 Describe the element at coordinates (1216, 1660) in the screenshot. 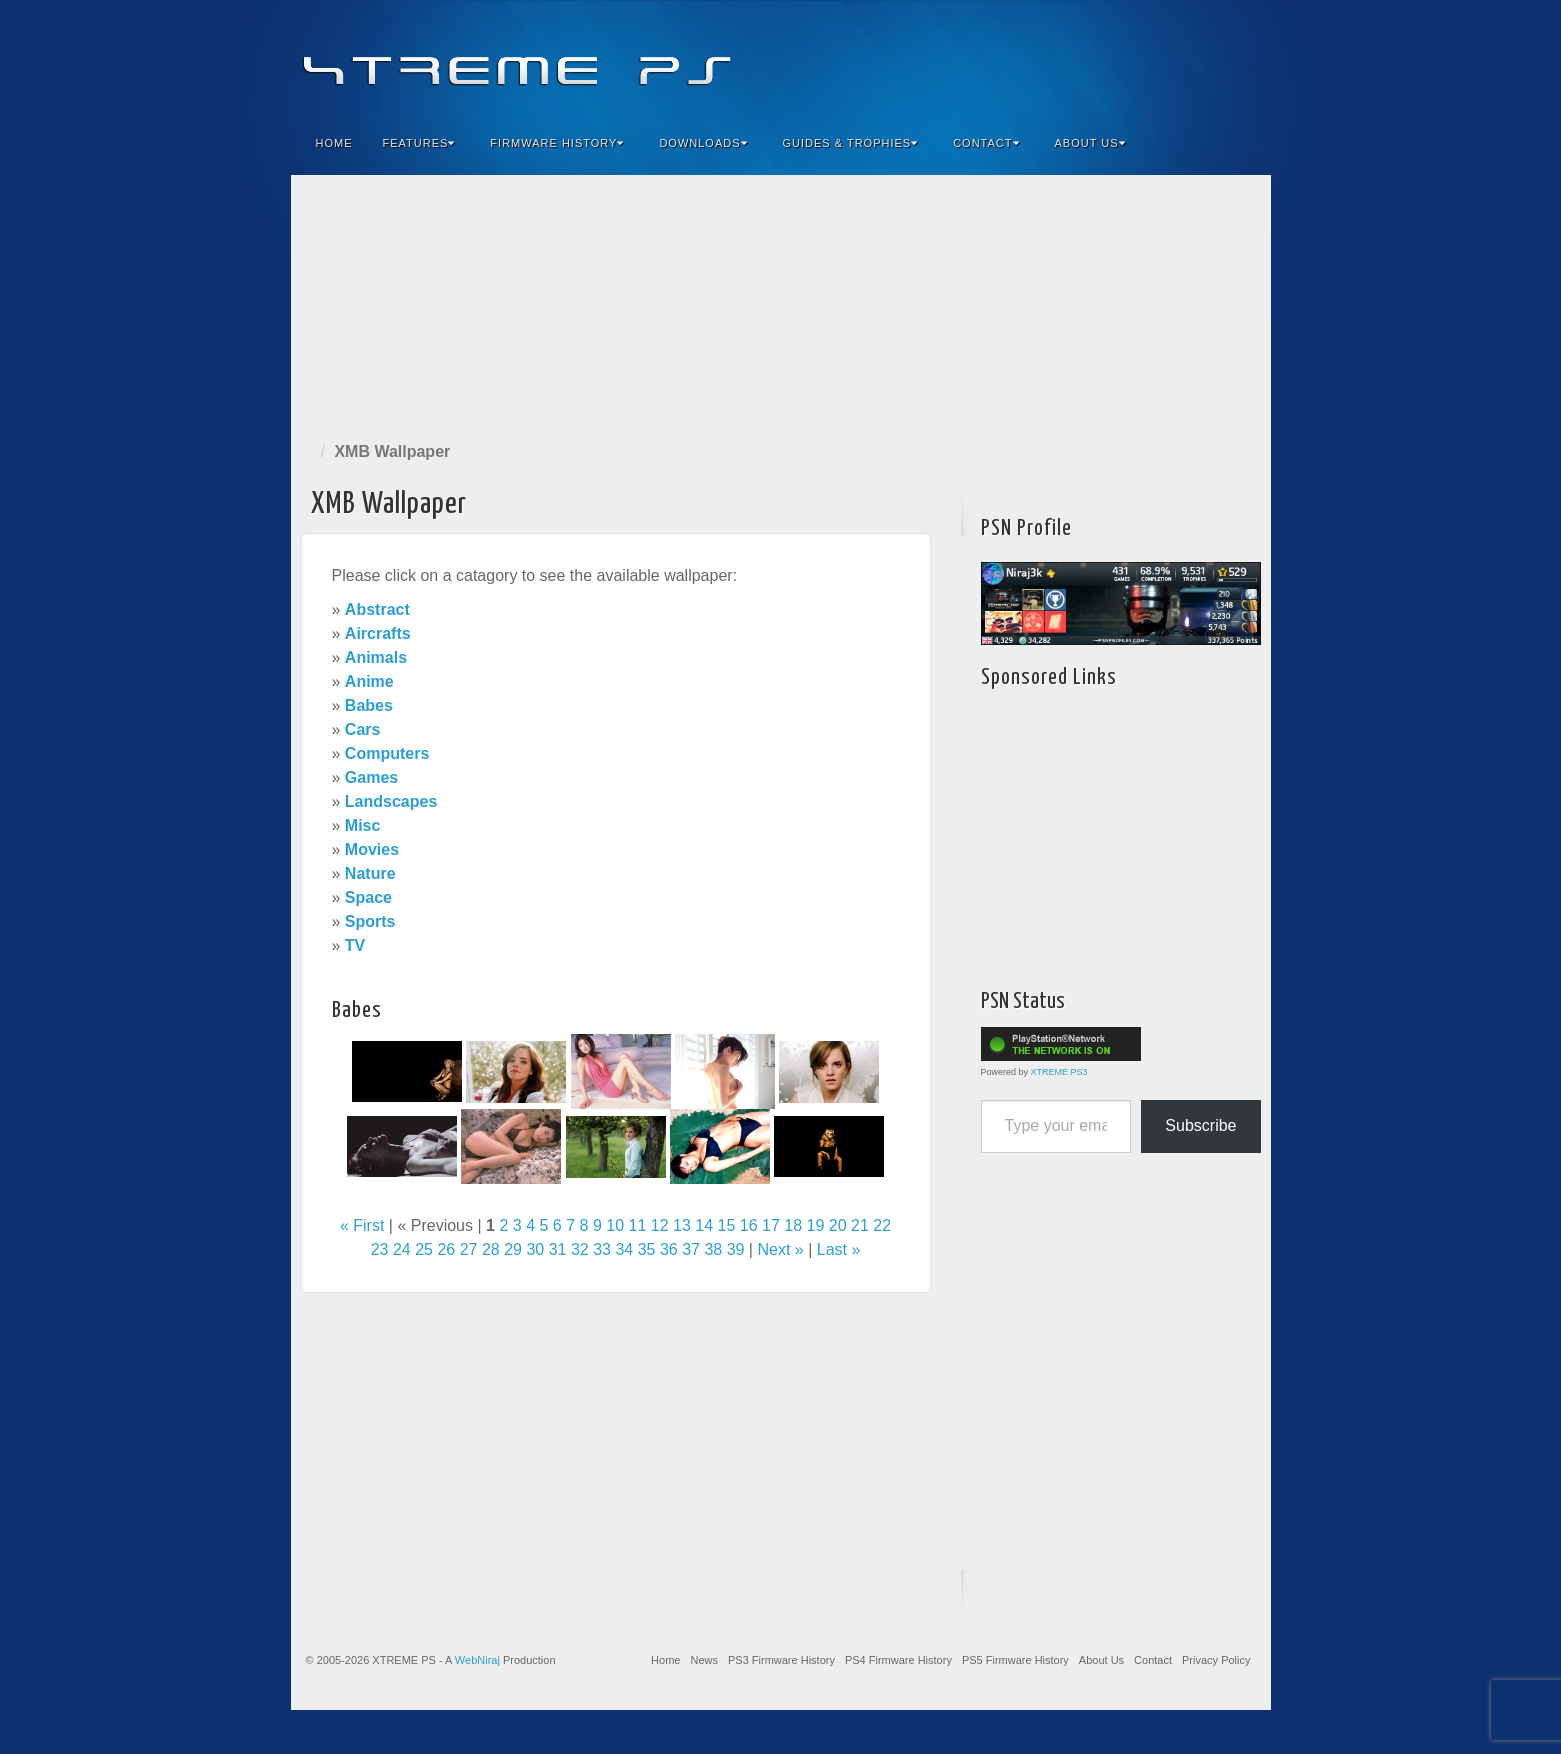

I see `Privacy Policy` at that location.